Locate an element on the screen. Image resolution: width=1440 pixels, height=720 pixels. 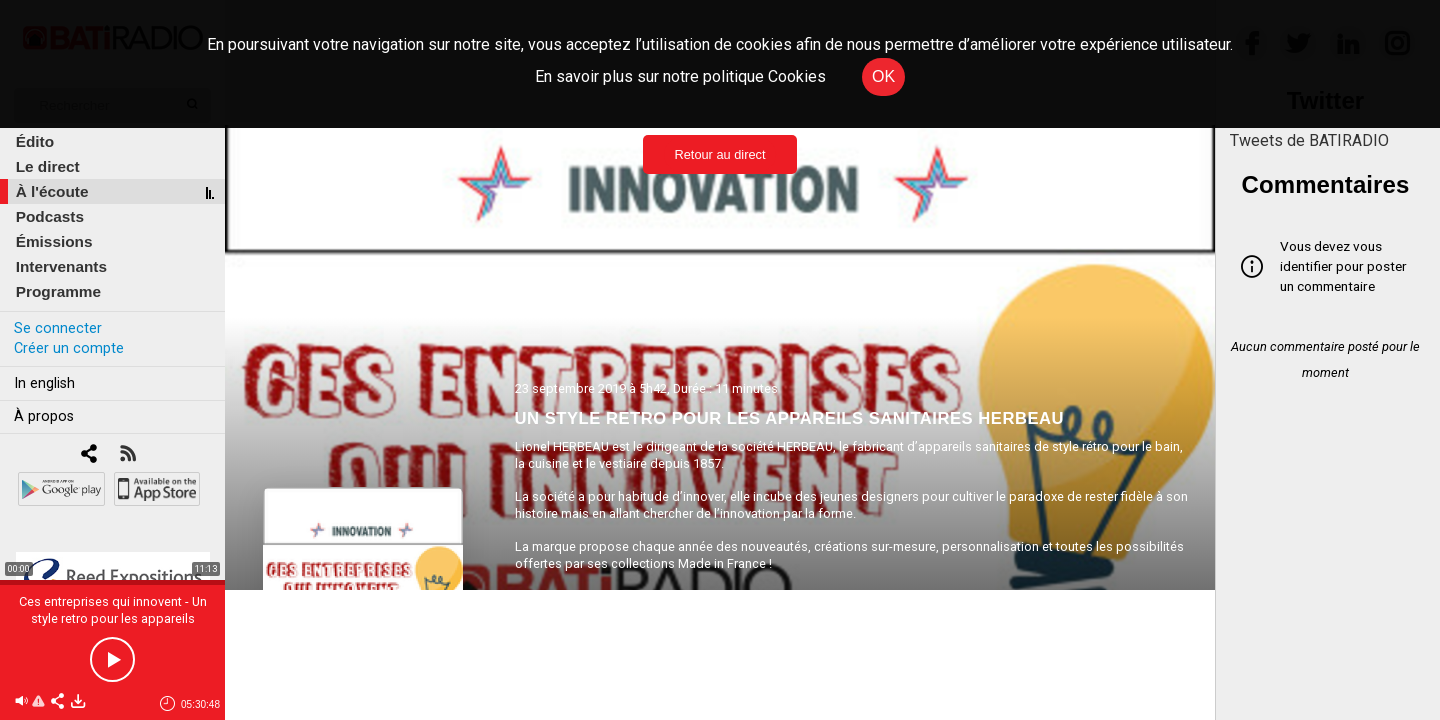
Programme is located at coordinates (58, 291).